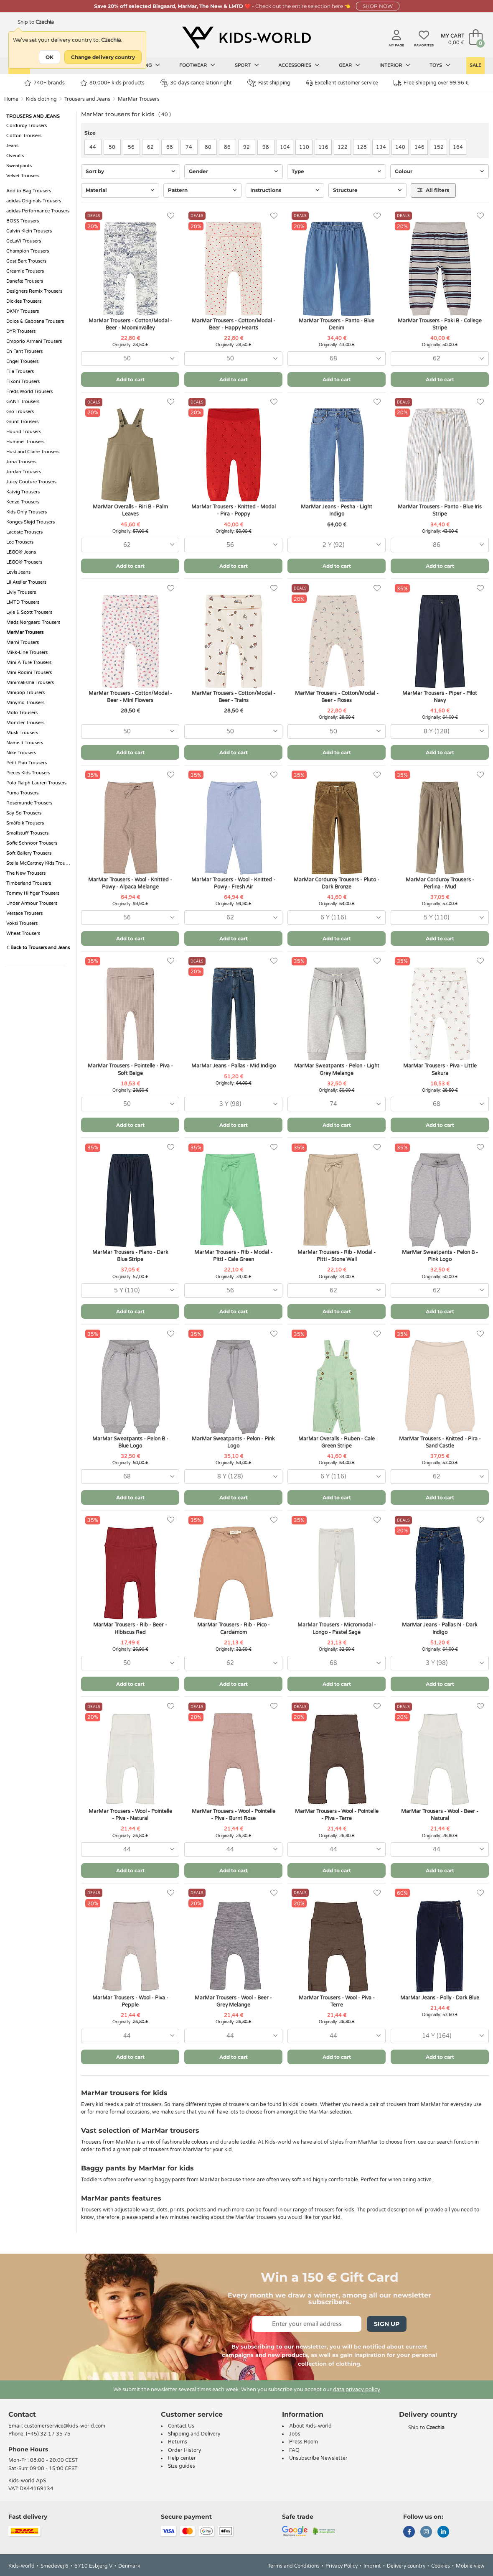 The width and height of the screenshot is (493, 2576). I want to click on MarMar Trousers - Wool - Pointelle - Piva - Natural, so click(130, 1814).